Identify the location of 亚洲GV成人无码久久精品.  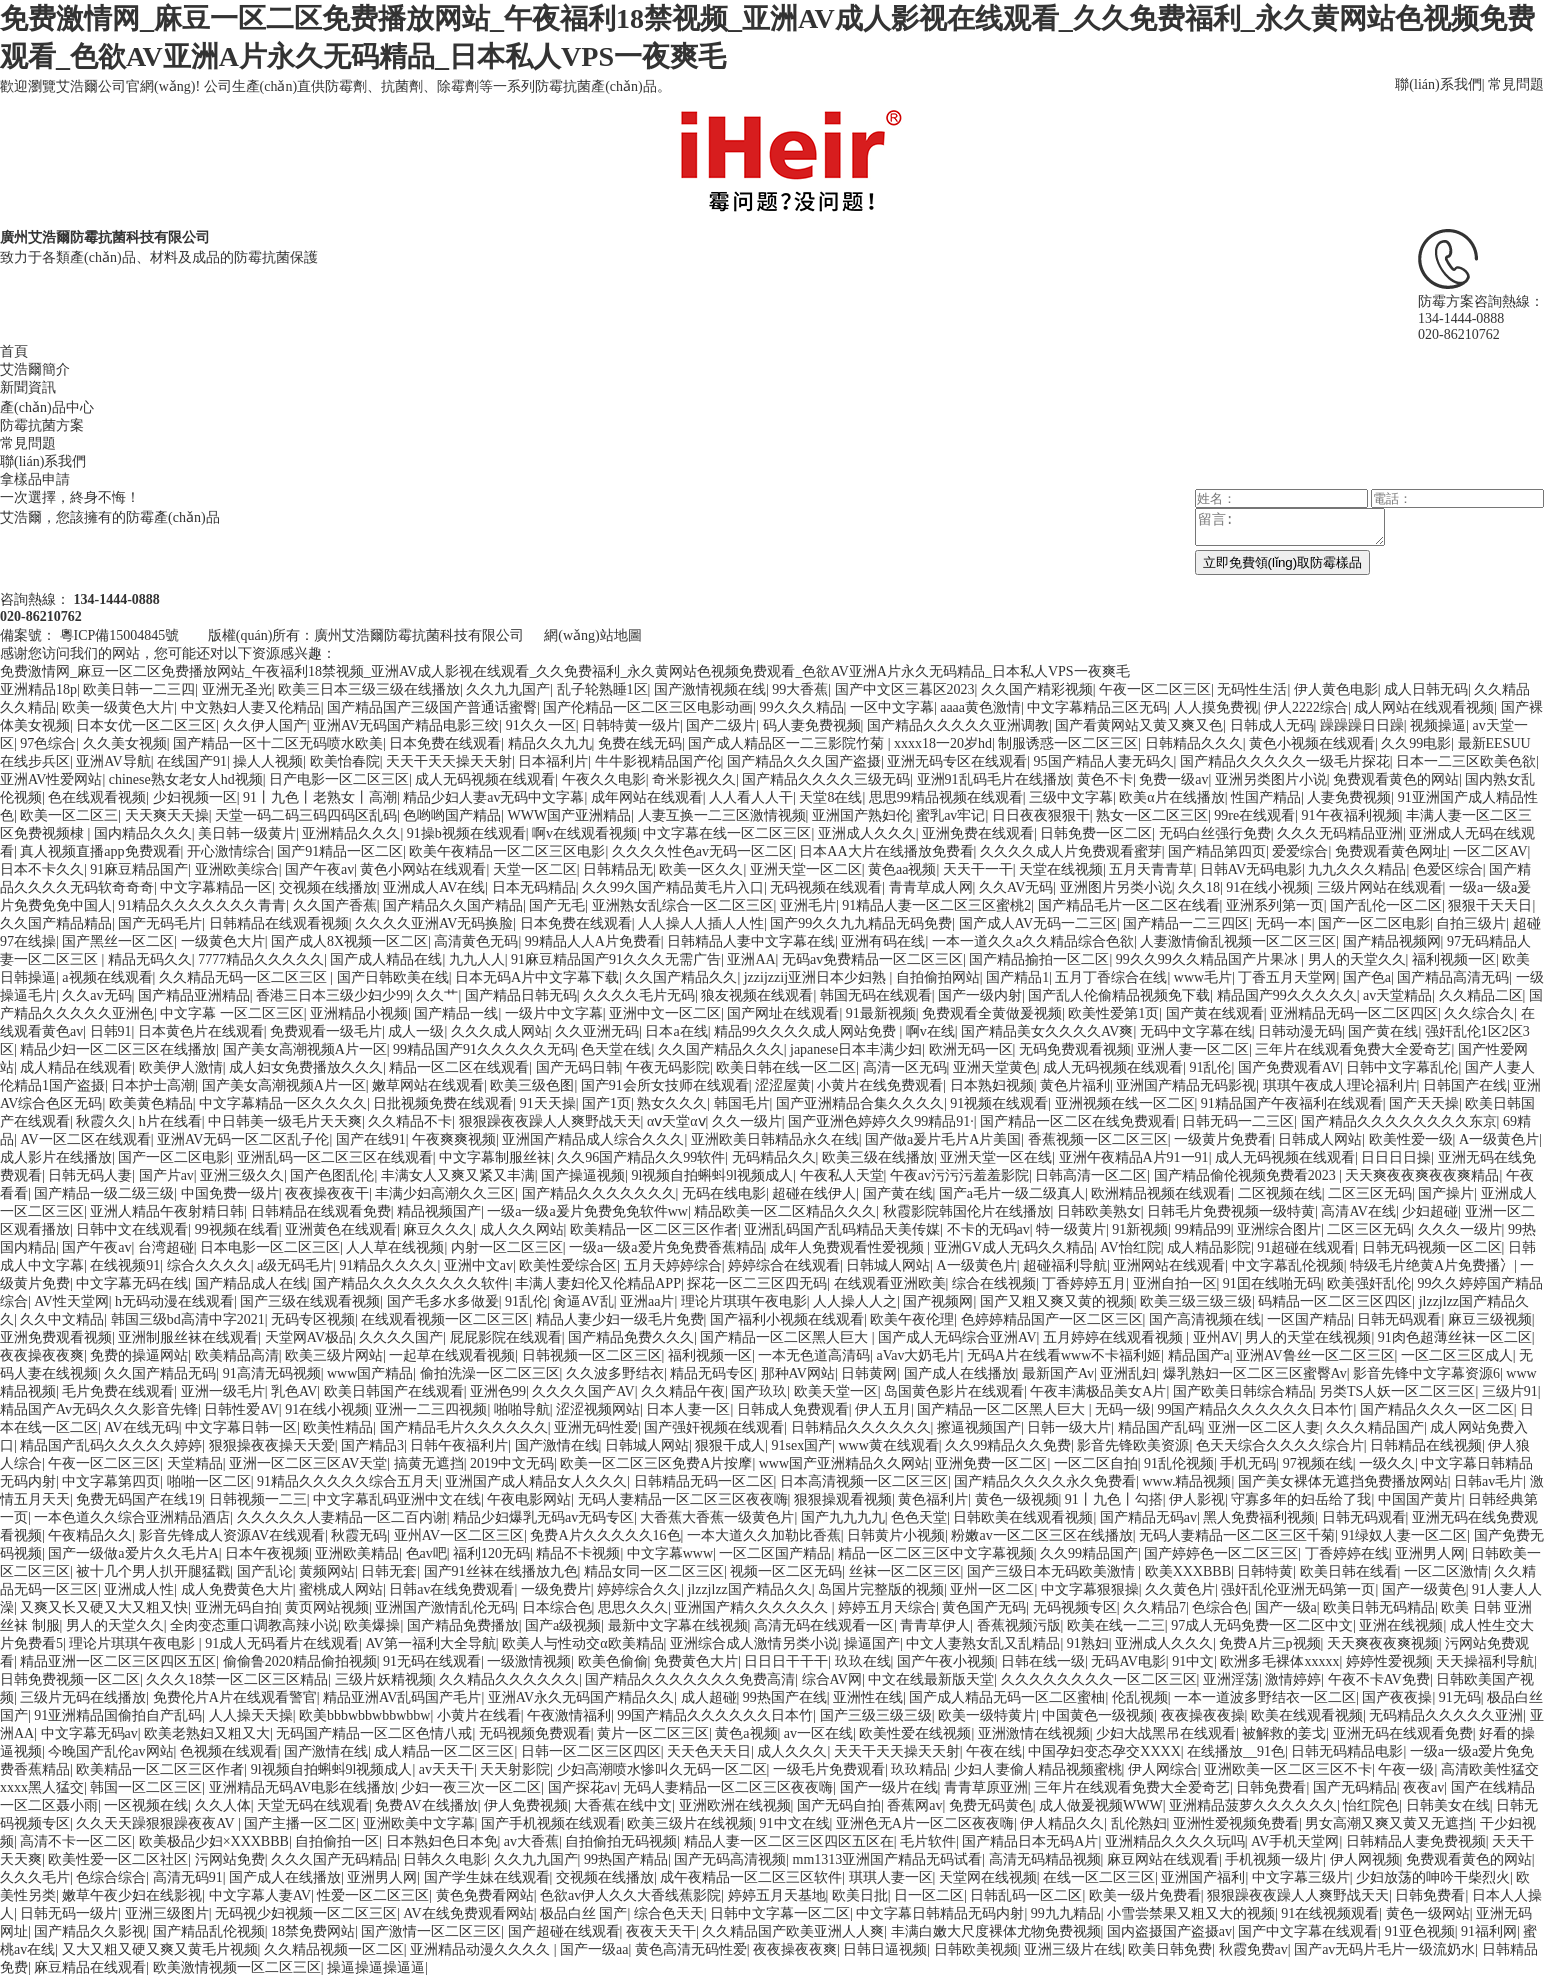
(1014, 1247).